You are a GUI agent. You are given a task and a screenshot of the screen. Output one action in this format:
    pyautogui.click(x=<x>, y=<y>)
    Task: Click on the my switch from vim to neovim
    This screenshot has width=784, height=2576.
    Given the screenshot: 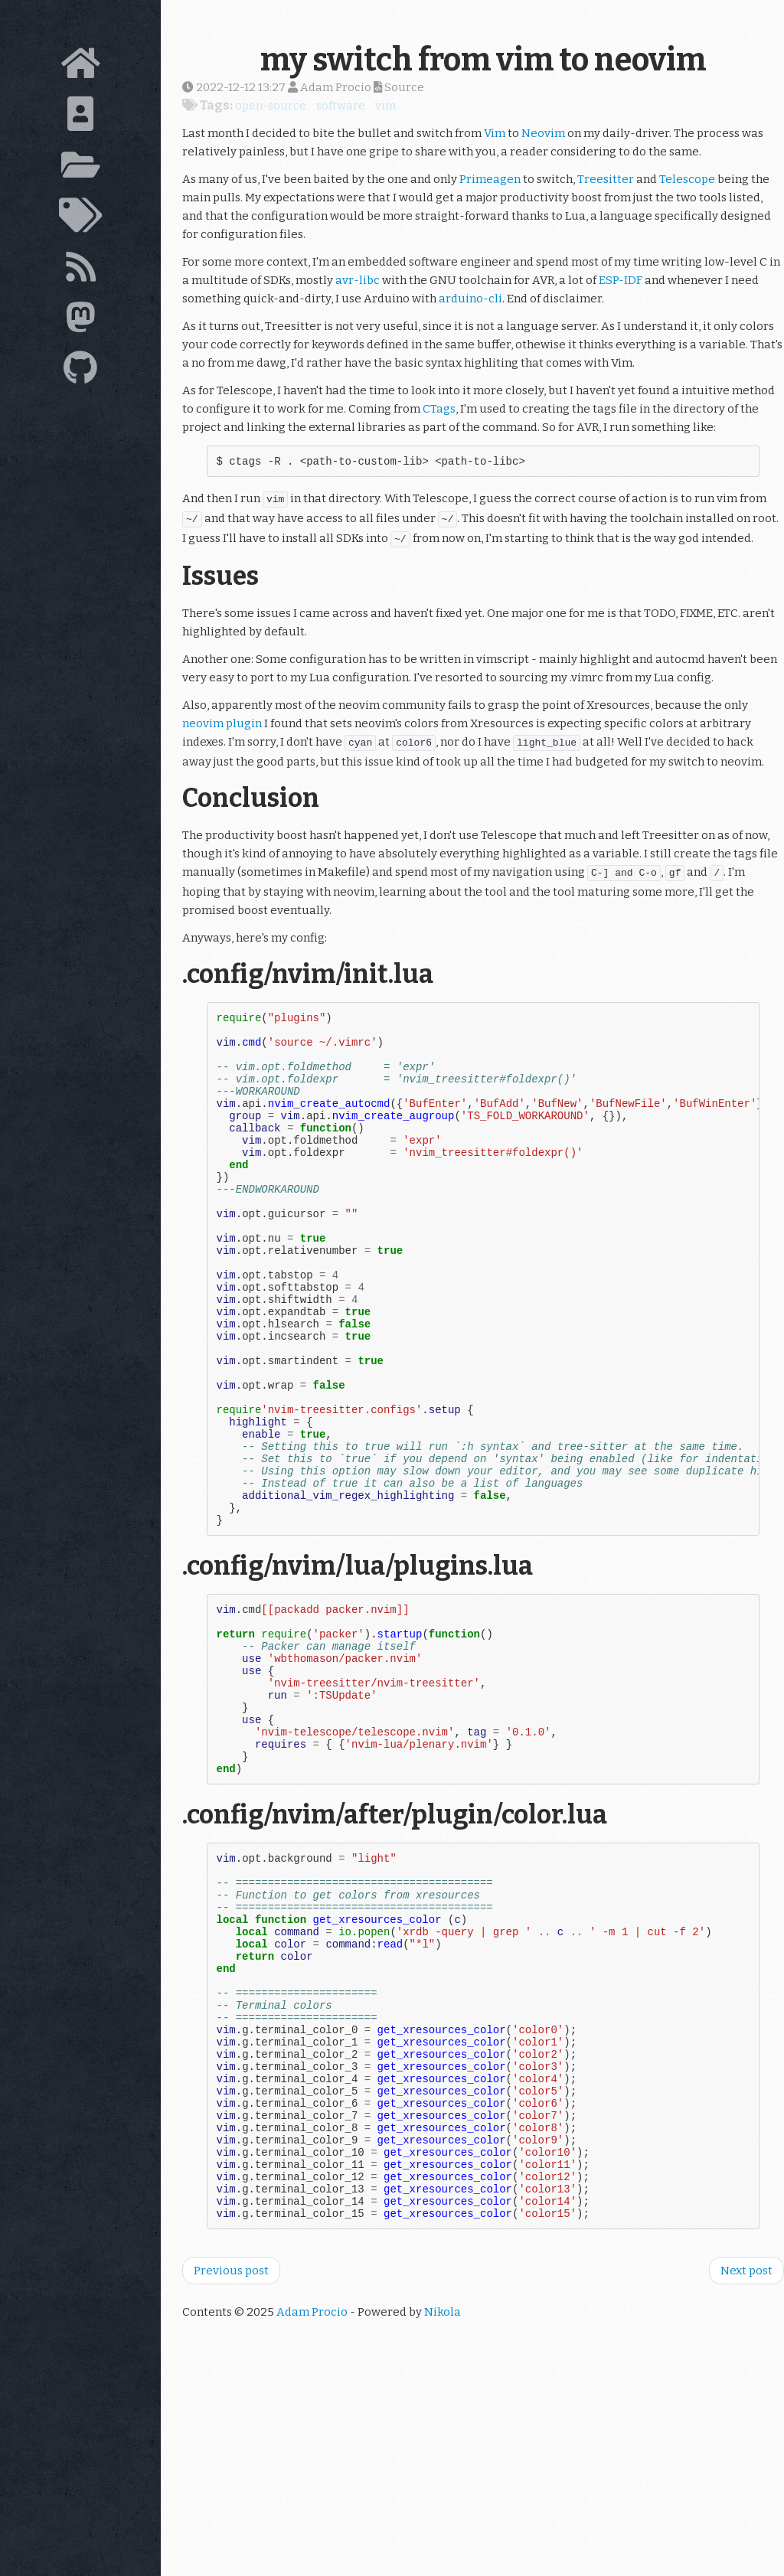 What is the action you would take?
    pyautogui.click(x=483, y=60)
    